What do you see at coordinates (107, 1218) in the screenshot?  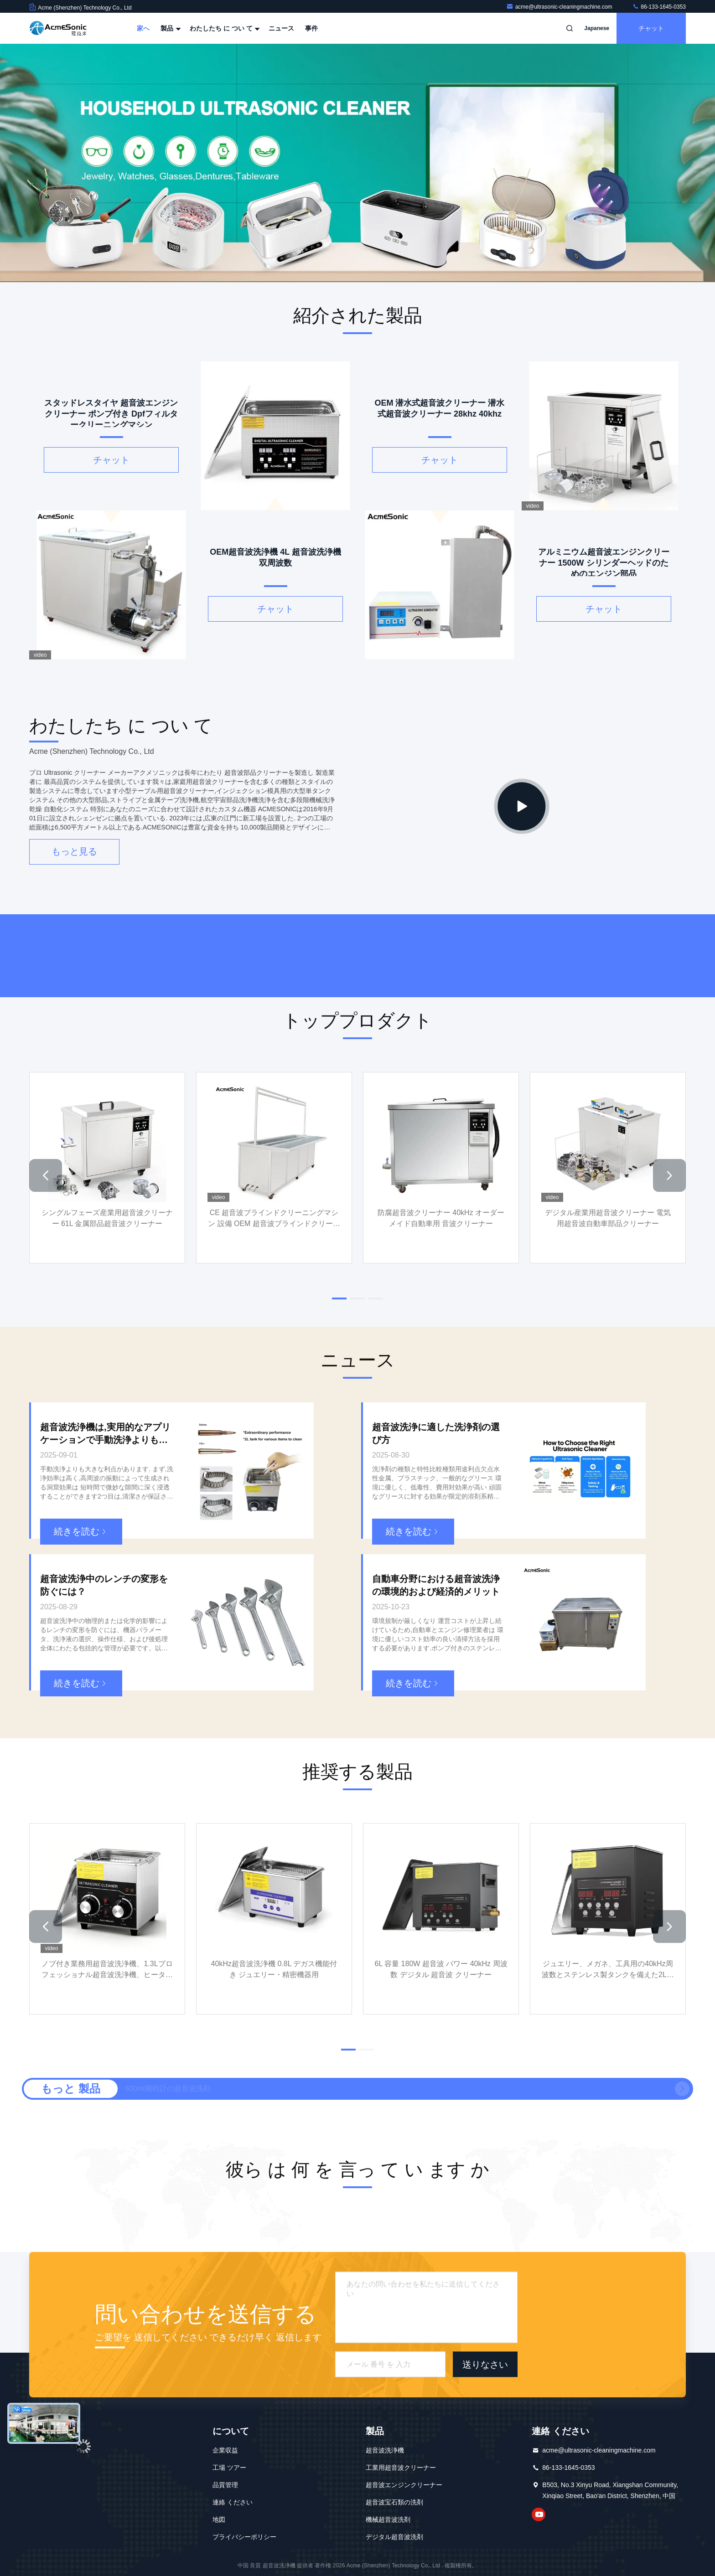 I see `シングルフェーズ産業用超音波クリーナー 61L 金属部品超音波クリーナー` at bounding box center [107, 1218].